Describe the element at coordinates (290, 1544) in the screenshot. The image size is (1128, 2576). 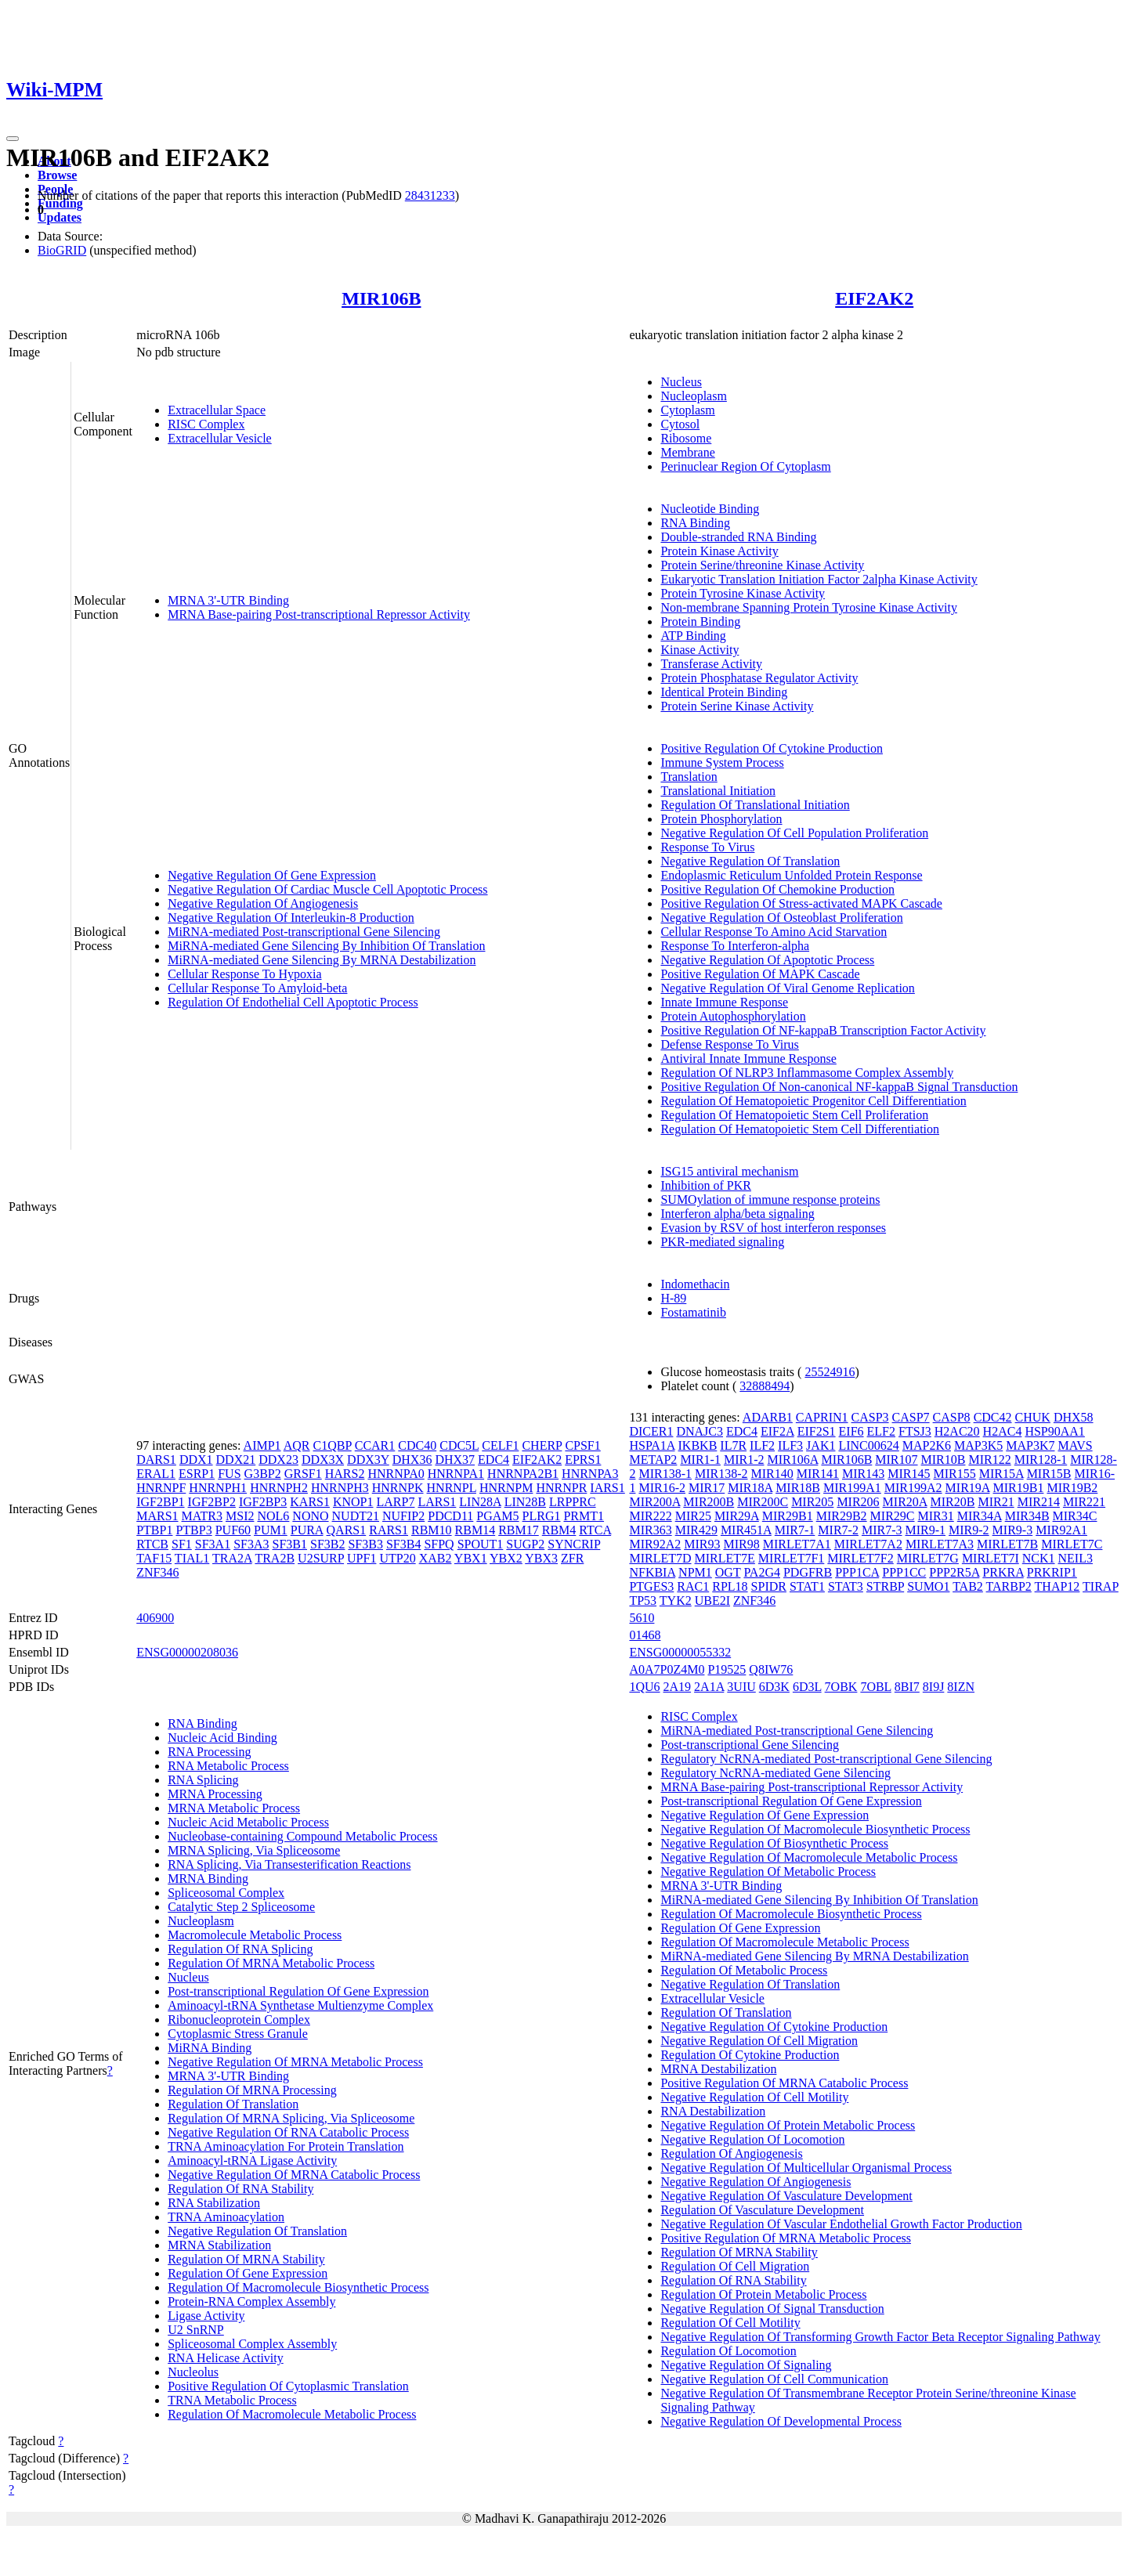
I see `SF3B1` at that location.